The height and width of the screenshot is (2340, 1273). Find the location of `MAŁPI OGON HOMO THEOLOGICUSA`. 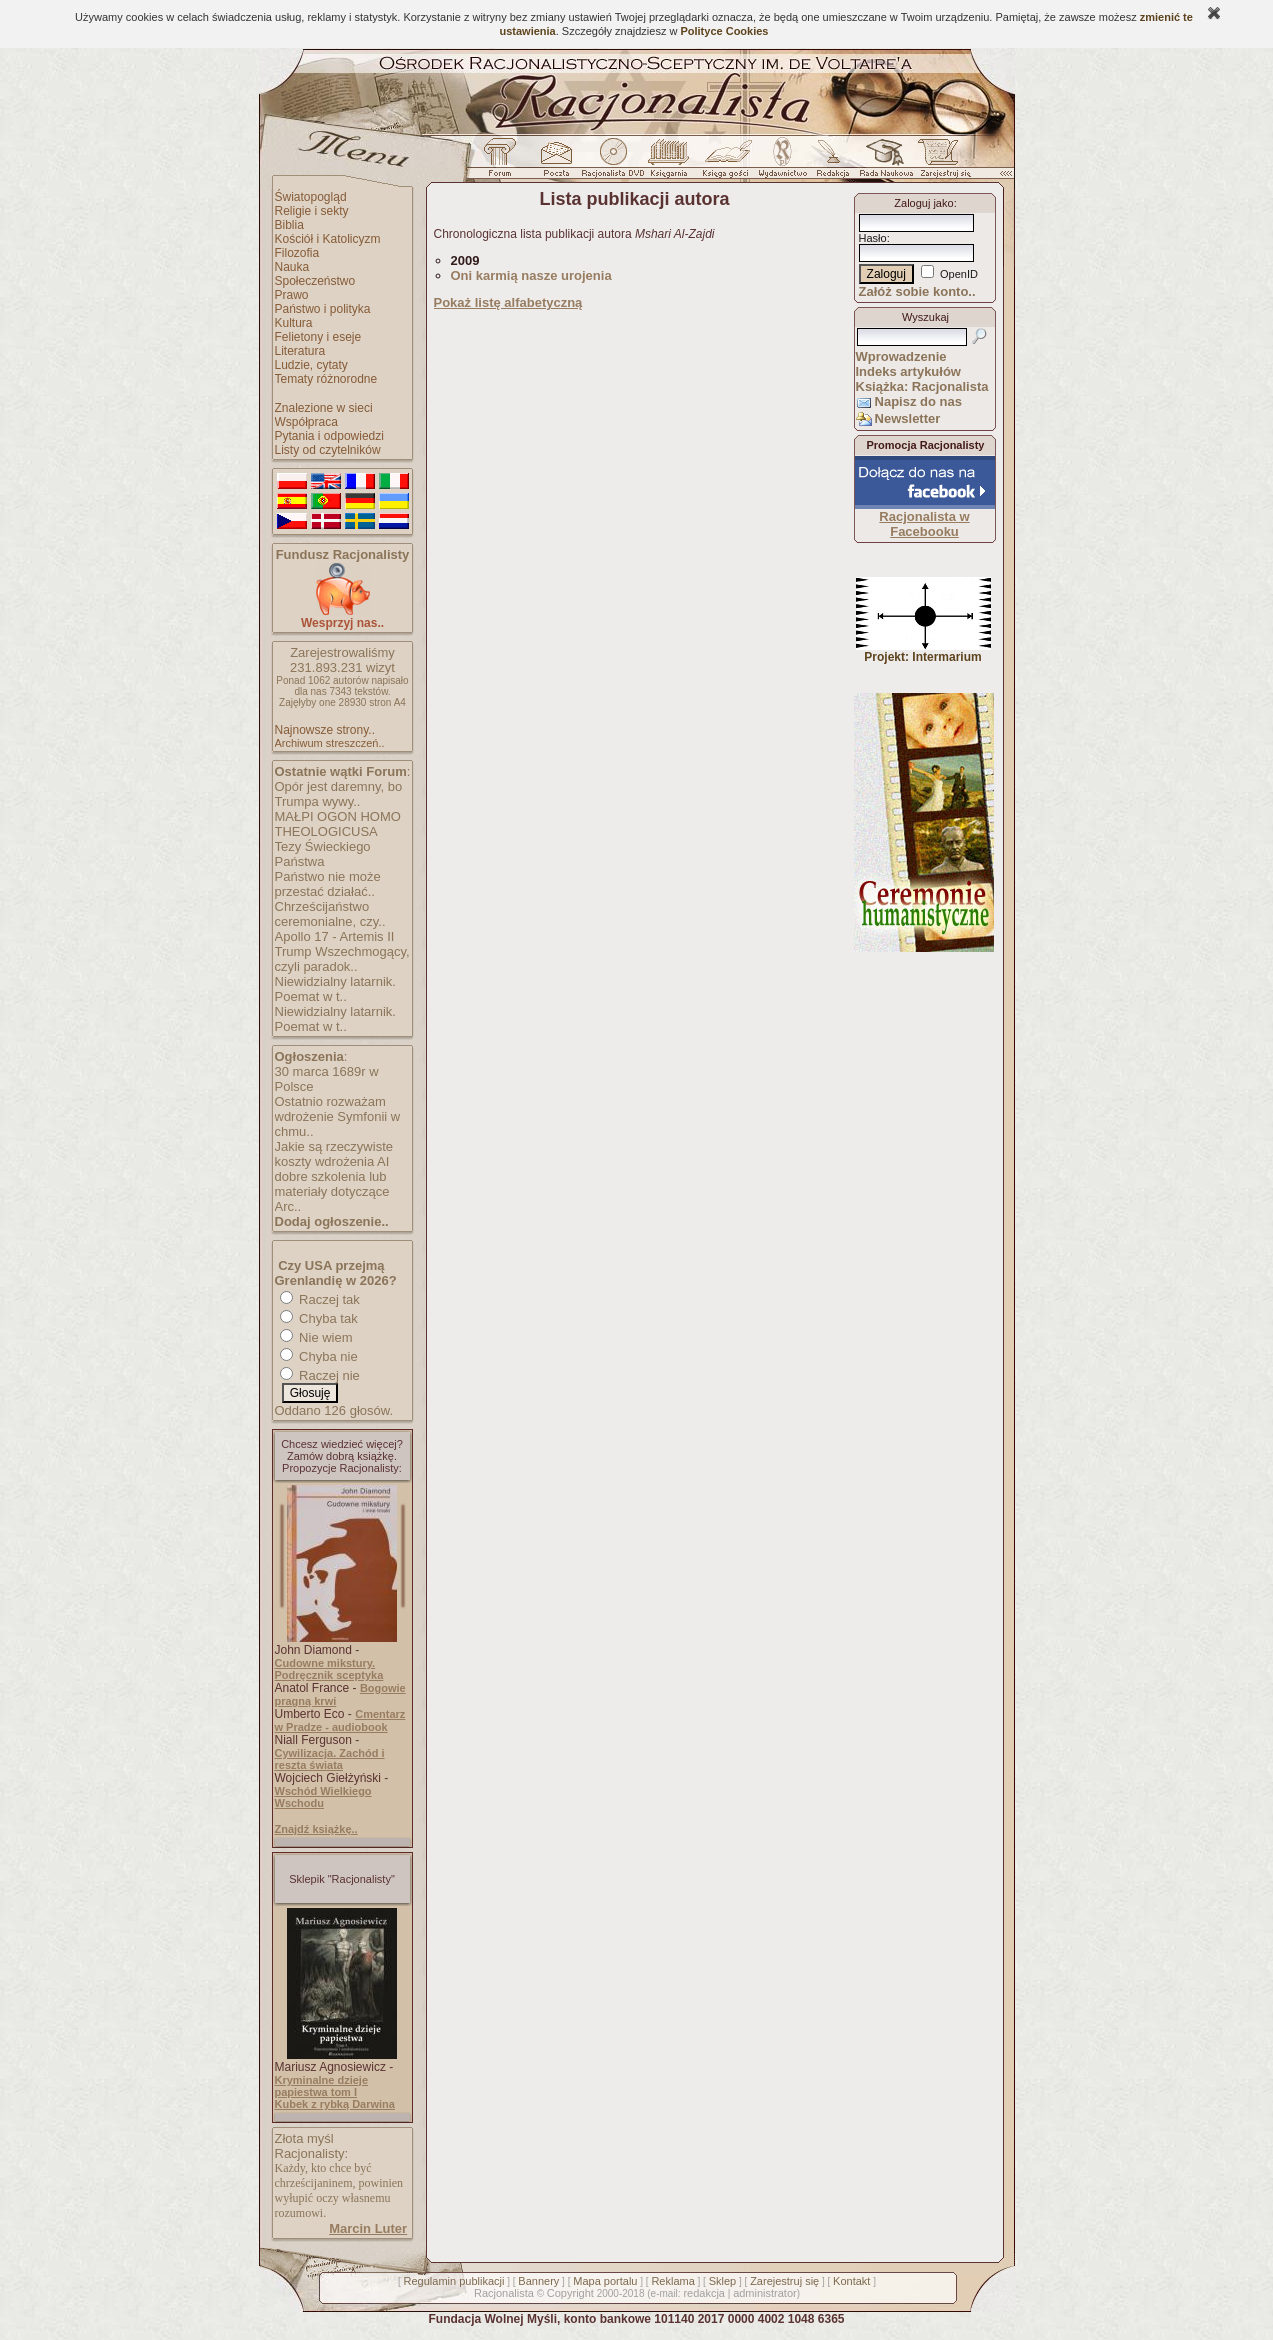

MAŁPI OGON HOMO THEOLOGICUSA is located at coordinates (338, 824).